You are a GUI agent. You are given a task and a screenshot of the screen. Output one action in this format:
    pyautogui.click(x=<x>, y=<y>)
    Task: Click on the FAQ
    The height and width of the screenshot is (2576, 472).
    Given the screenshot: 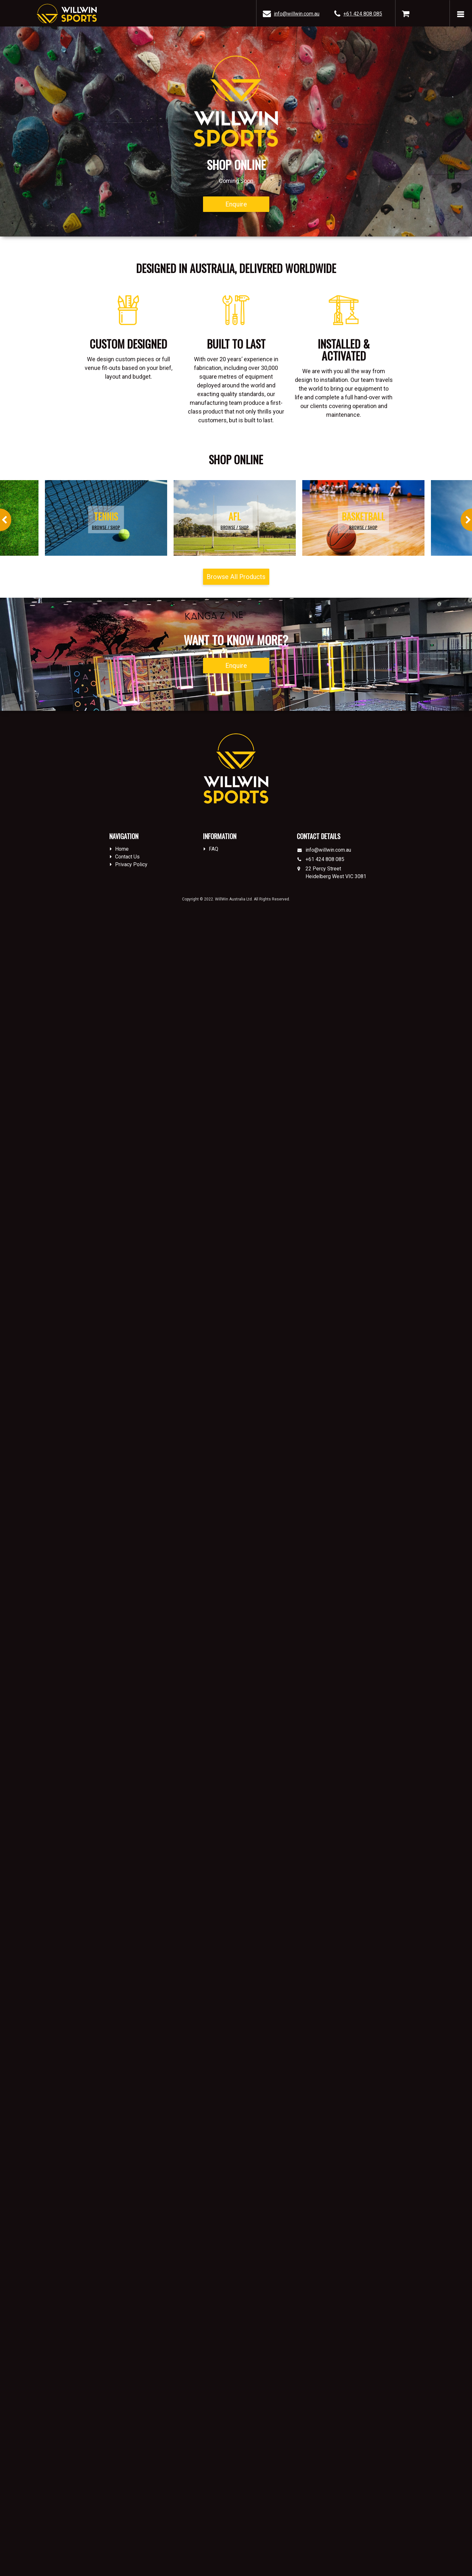 What is the action you would take?
    pyautogui.click(x=213, y=849)
    